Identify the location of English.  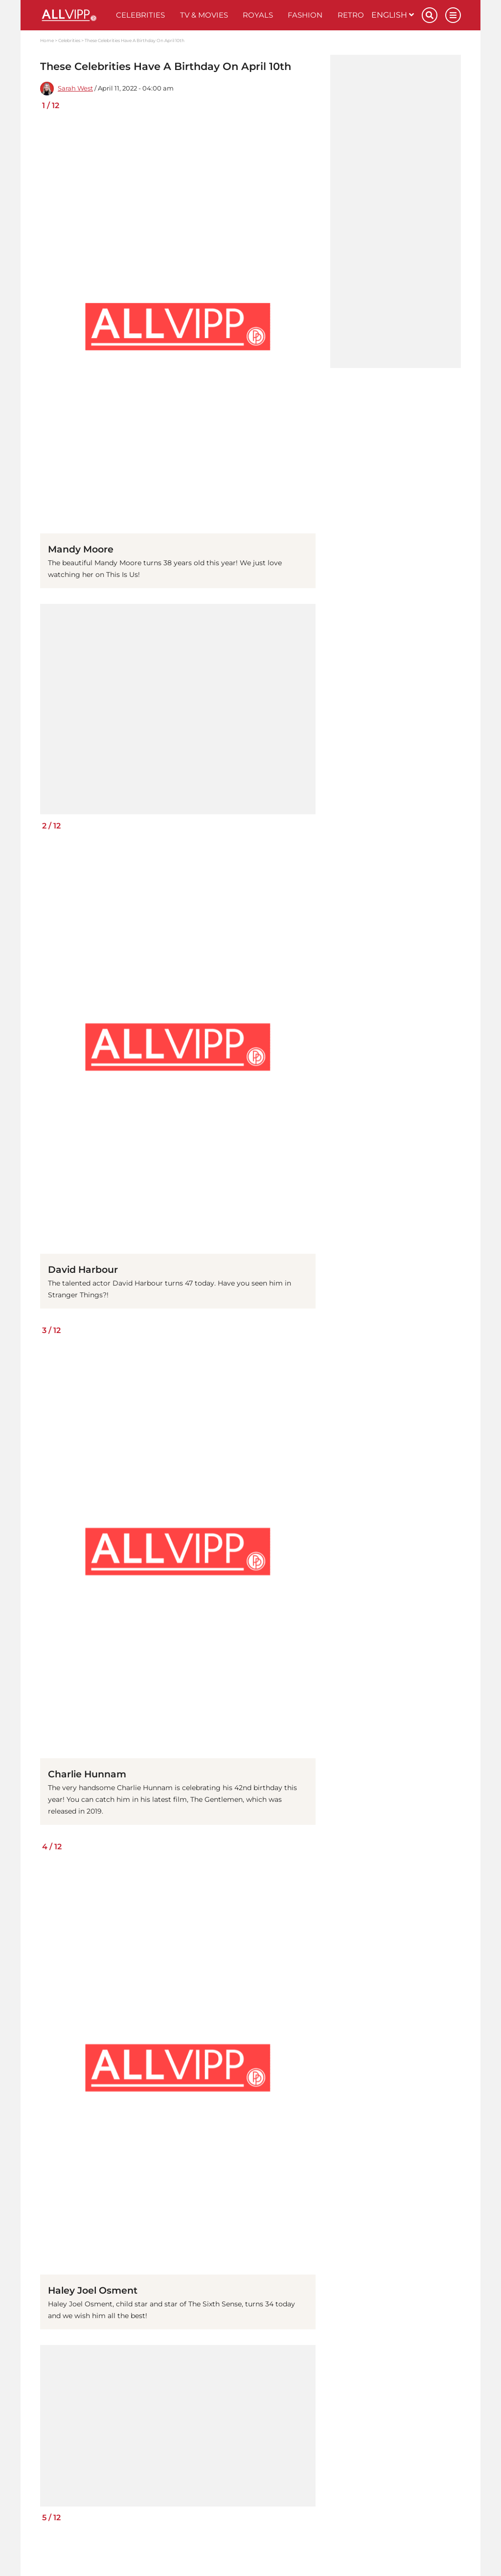
(392, 15).